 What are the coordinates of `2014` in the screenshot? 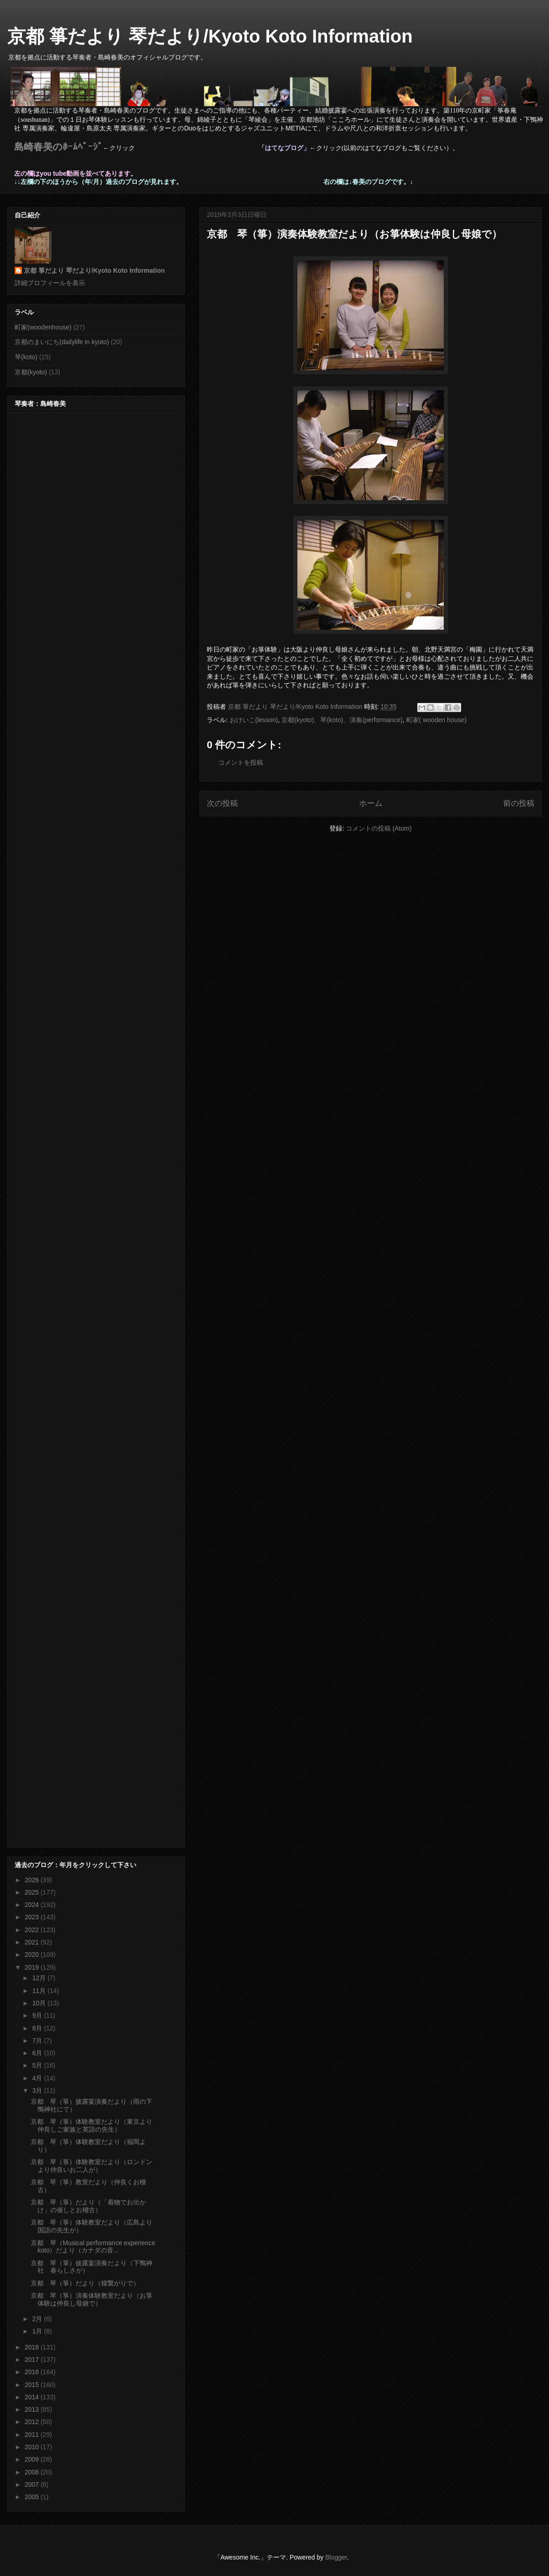 It's located at (33, 2397).